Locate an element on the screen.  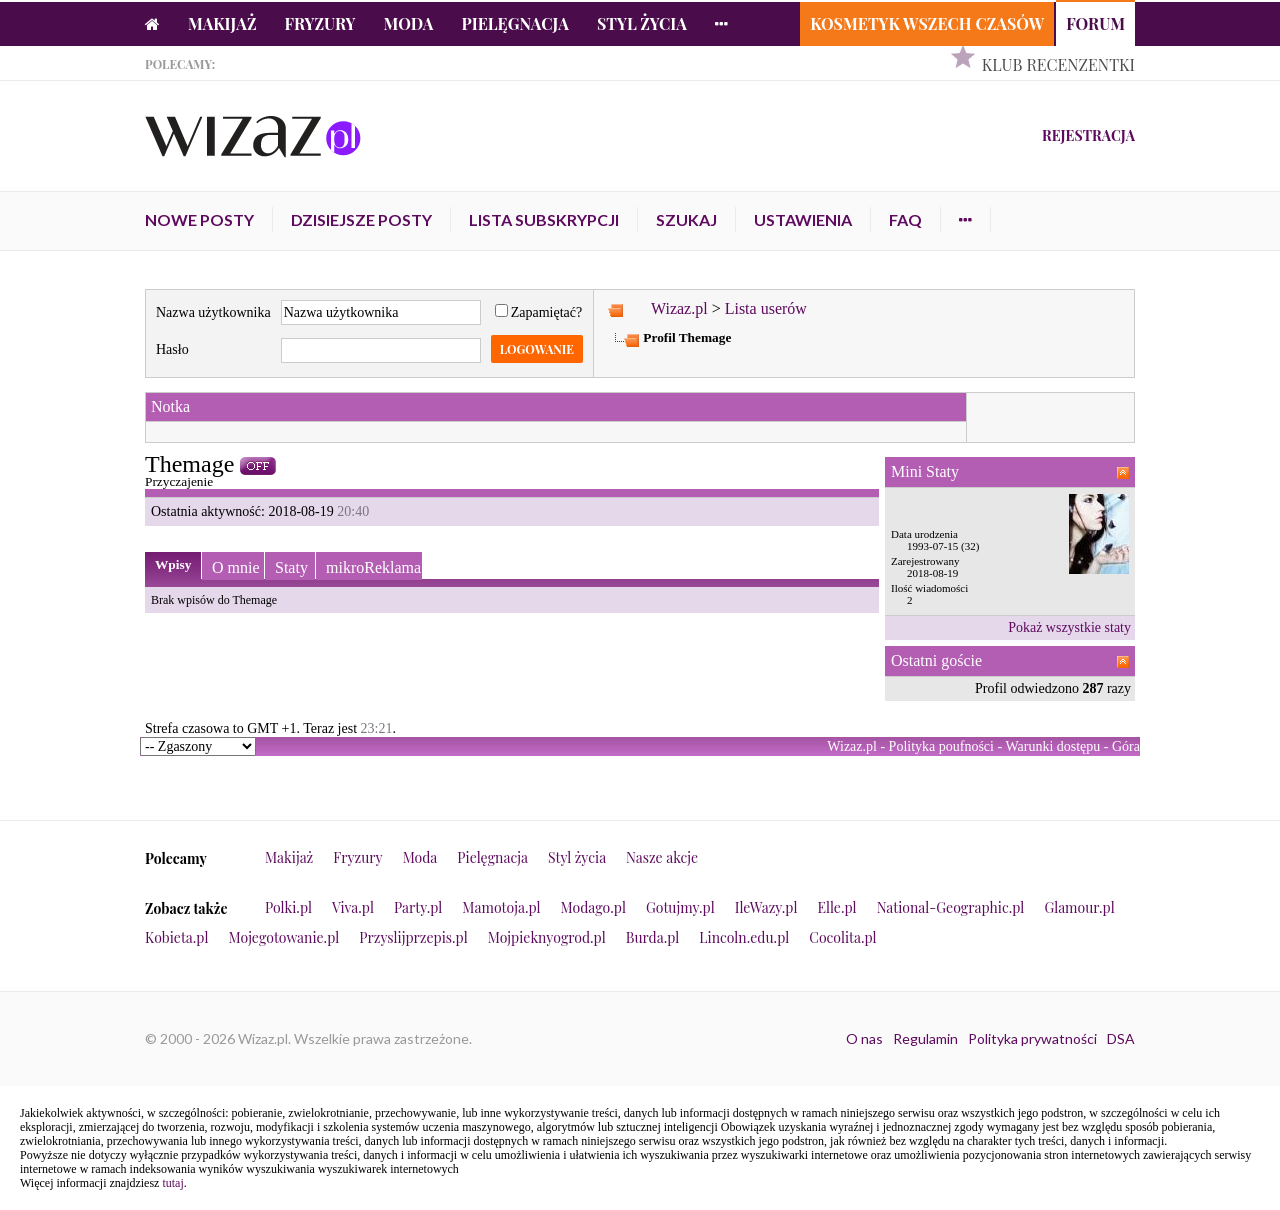
IleWazy.pl is located at coordinates (766, 907).